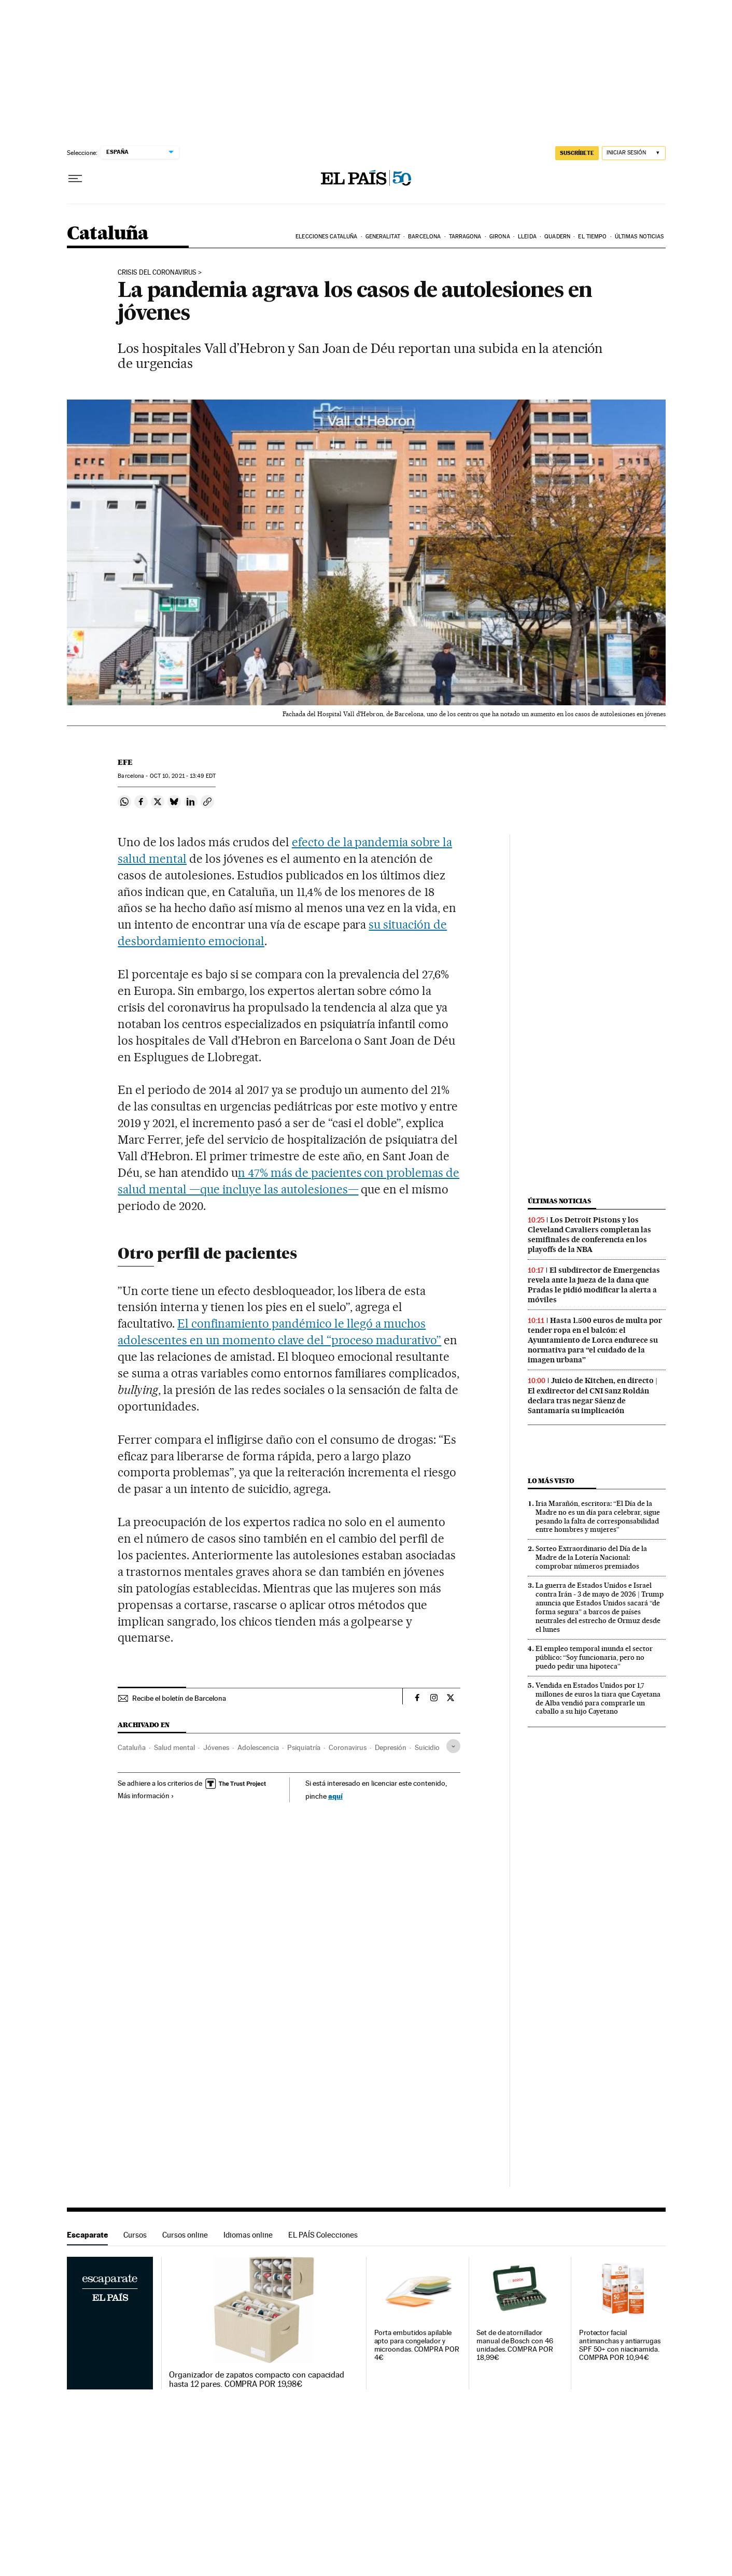 The image size is (732, 2576). Describe the element at coordinates (183, 776) in the screenshot. I see `10, 2021 - 13:49` at that location.